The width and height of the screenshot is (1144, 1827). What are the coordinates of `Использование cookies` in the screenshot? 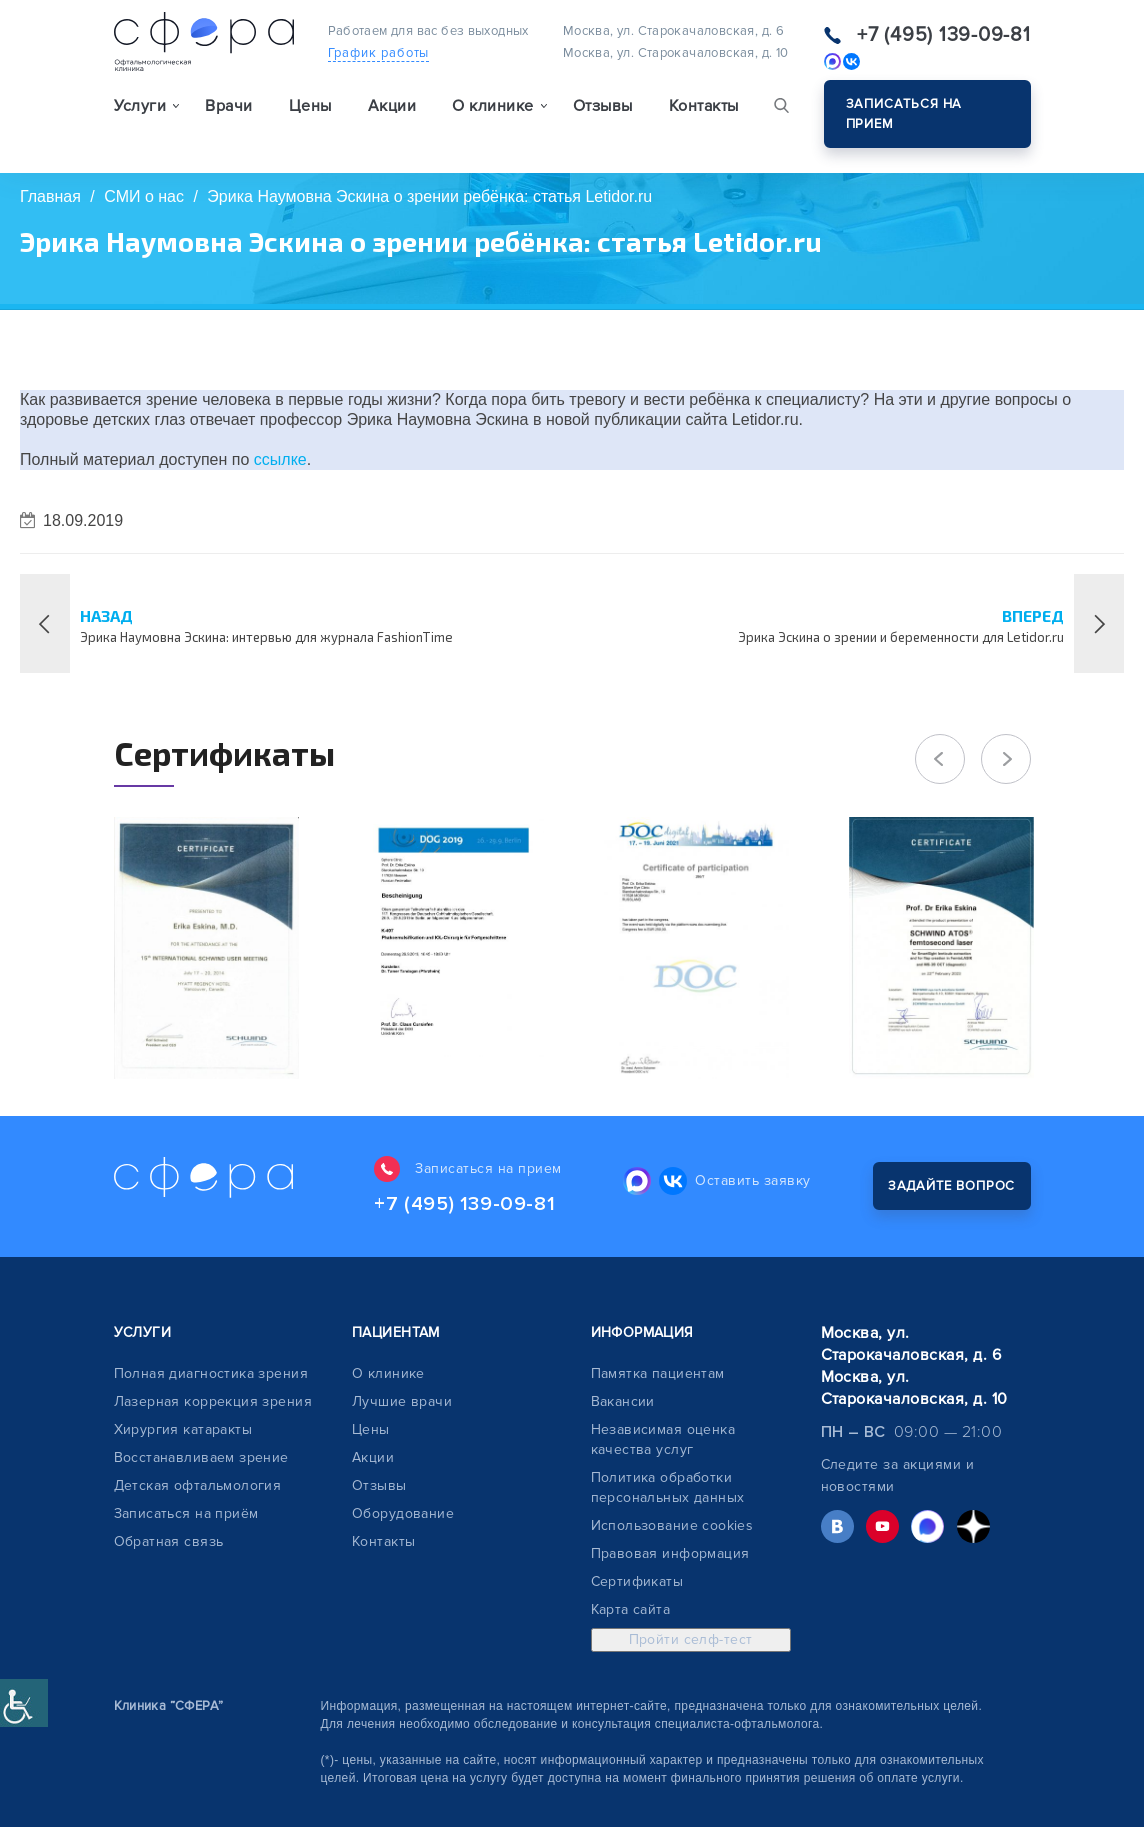 It's located at (672, 1525).